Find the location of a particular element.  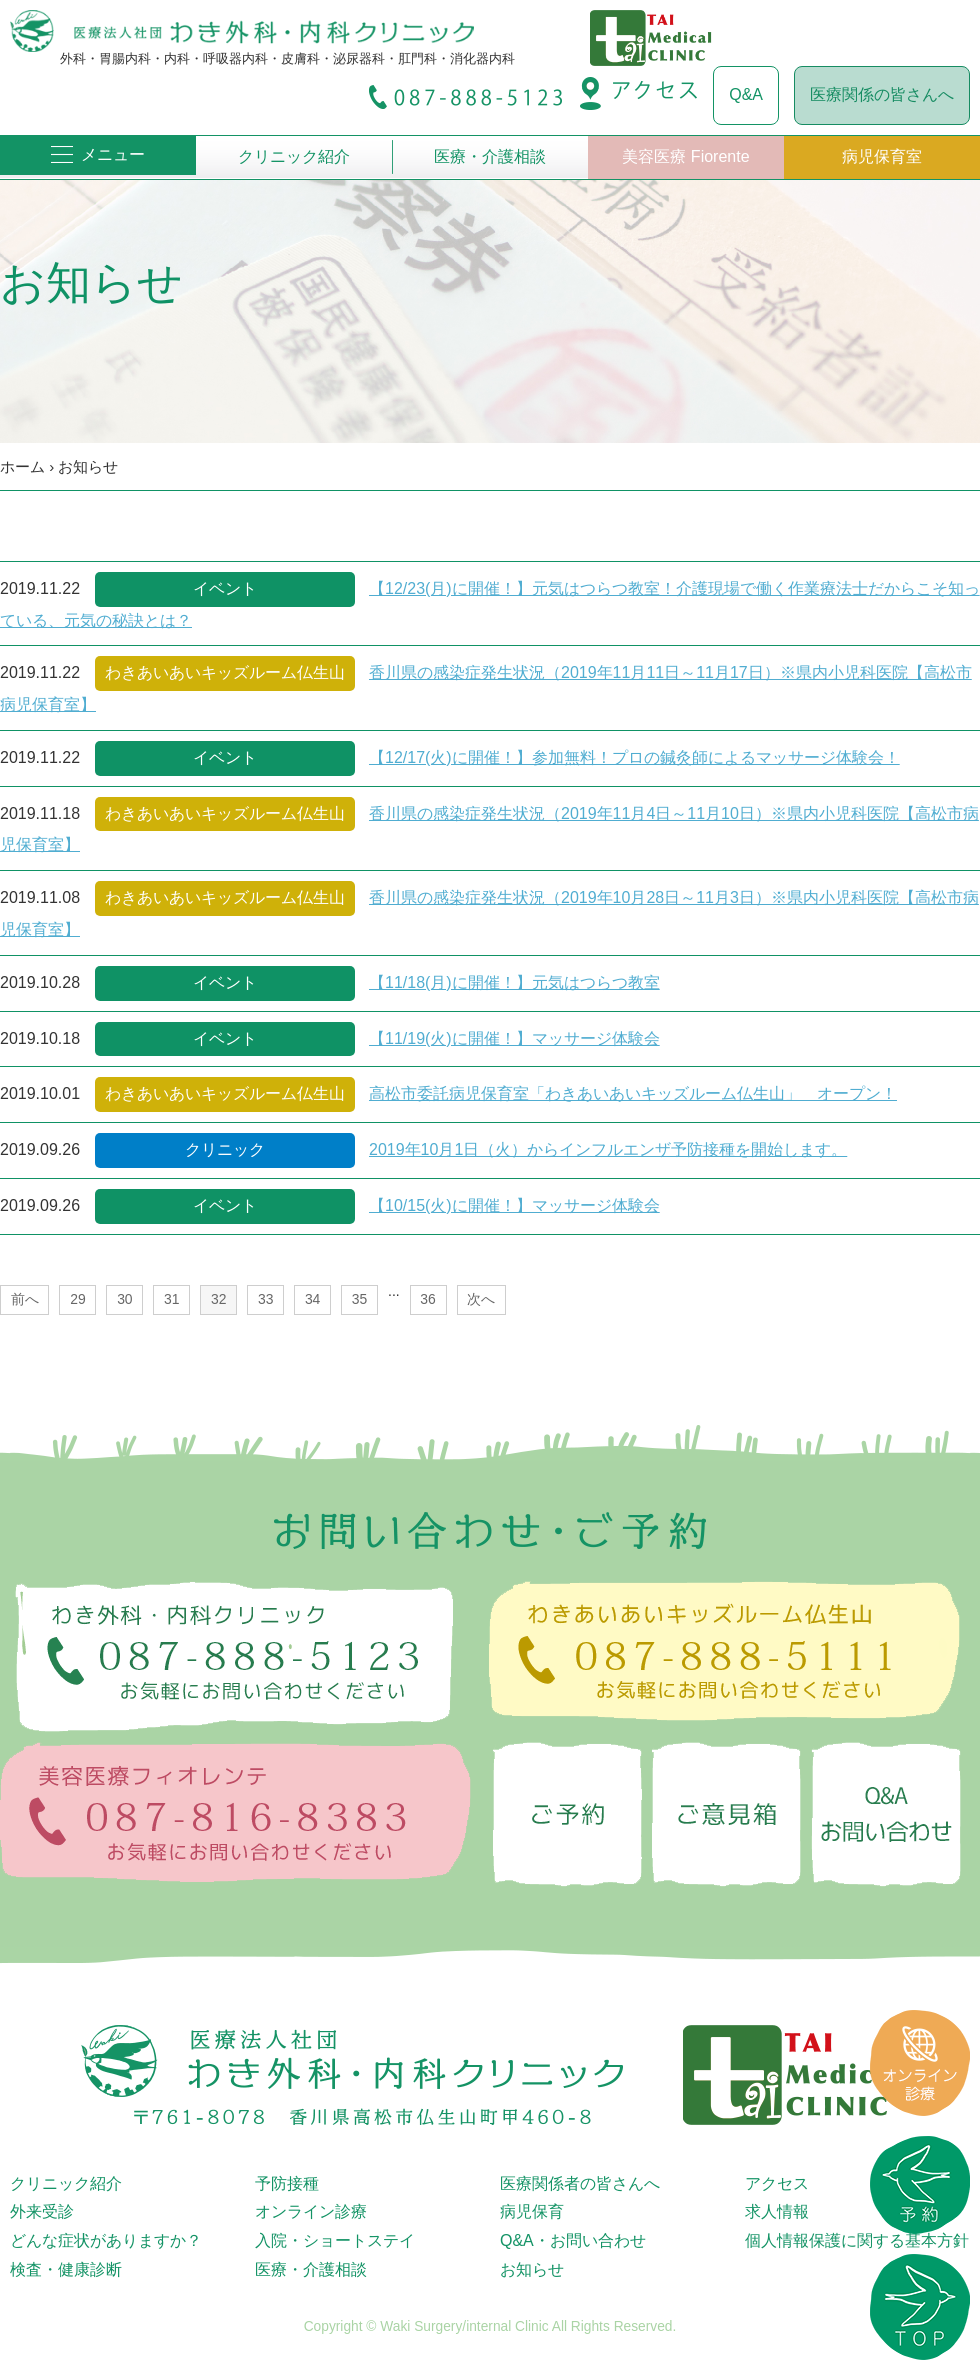

病児保育室 is located at coordinates (882, 156).